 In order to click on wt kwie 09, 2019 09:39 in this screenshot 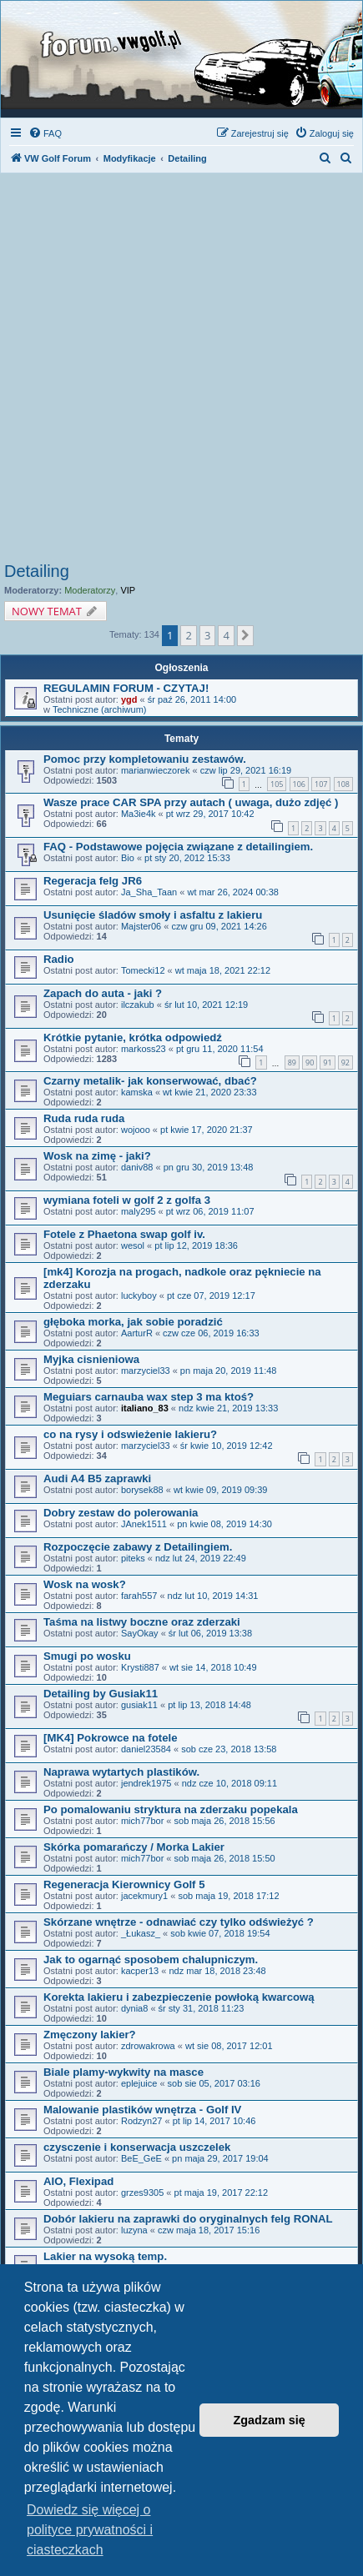, I will do `click(221, 1490)`.